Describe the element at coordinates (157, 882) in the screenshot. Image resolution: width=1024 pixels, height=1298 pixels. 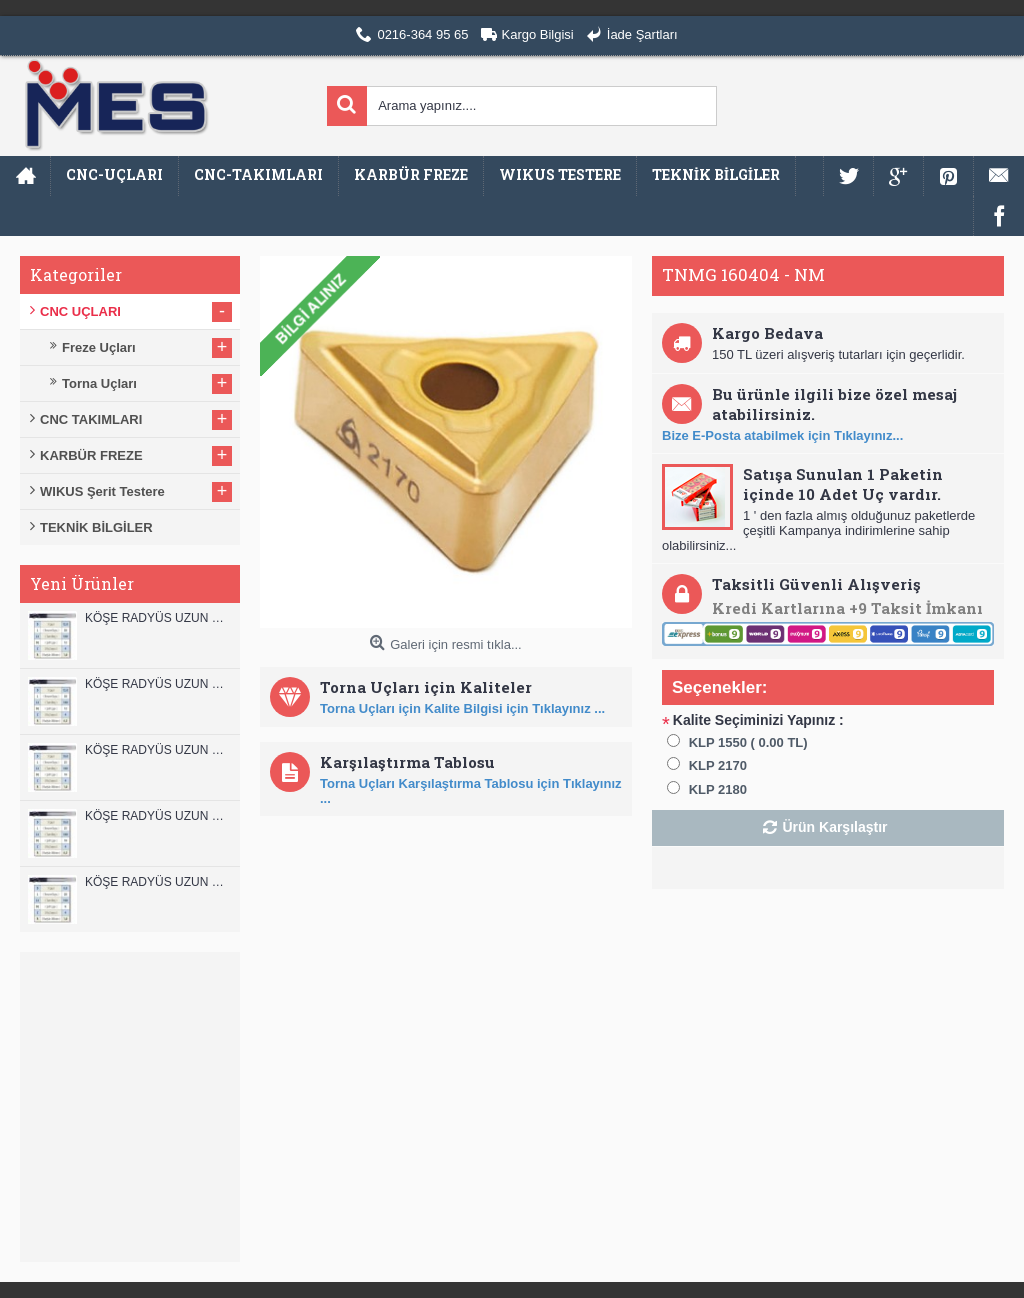
I see `KÖŞE RADYÜS UZUN 08B00 KARBÜR PARMAK FREZE` at that location.